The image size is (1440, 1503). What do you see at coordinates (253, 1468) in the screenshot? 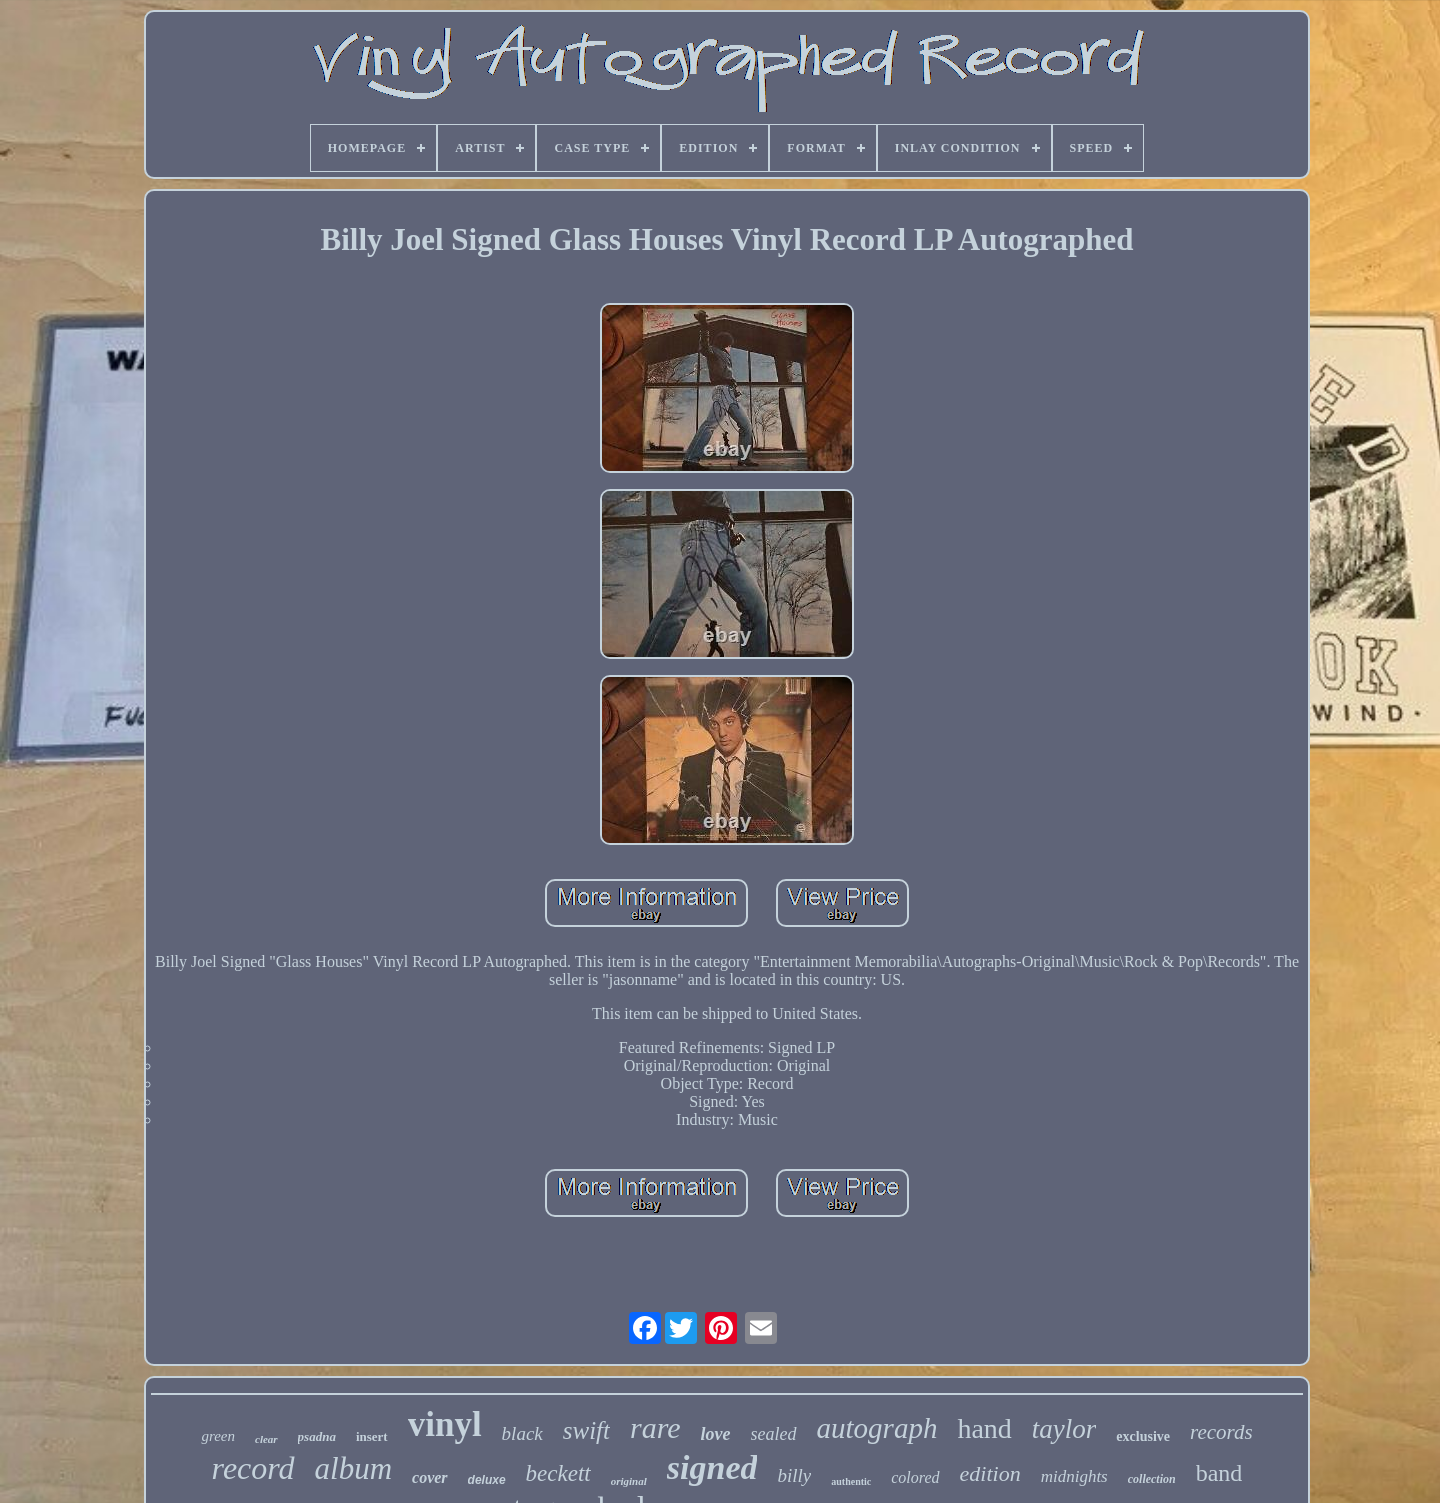
I see `record` at bounding box center [253, 1468].